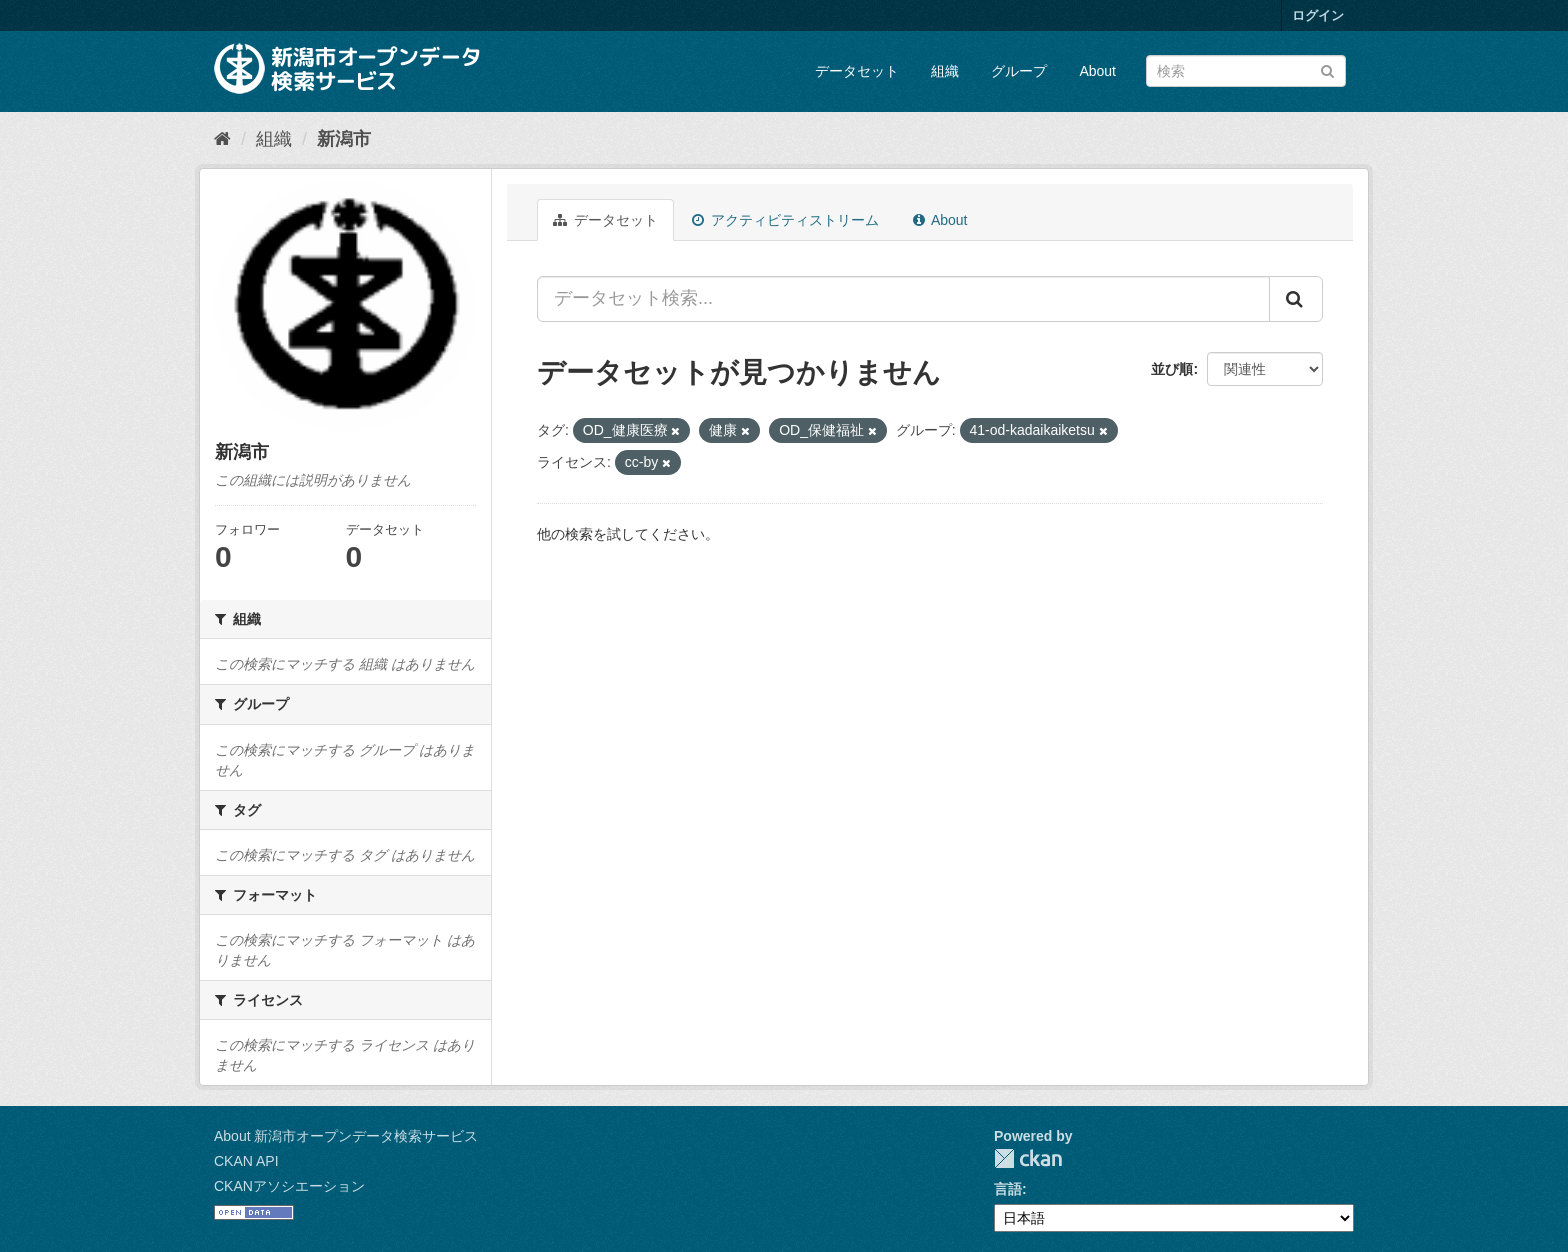 The height and width of the screenshot is (1252, 1568). What do you see at coordinates (1028, 1158) in the screenshot?
I see `CKAN` at bounding box center [1028, 1158].